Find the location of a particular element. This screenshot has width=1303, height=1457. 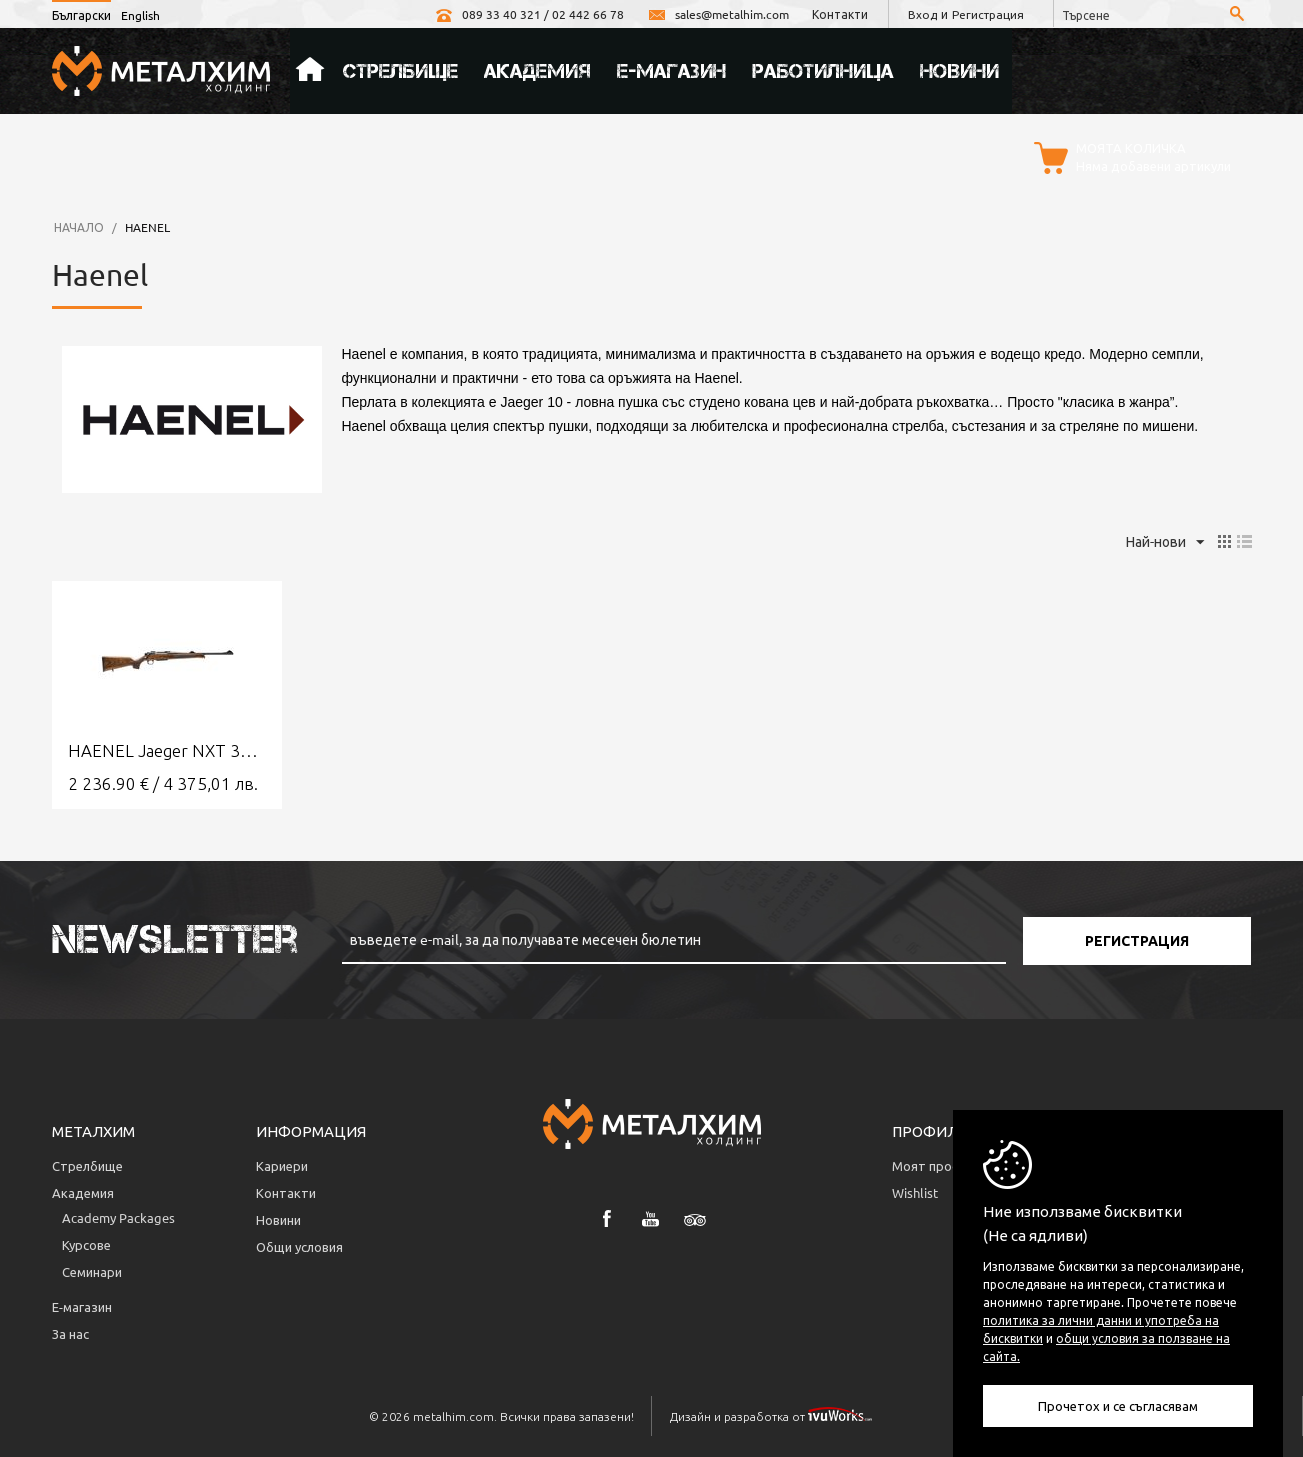

Е-магазин is located at coordinates (671, 71).